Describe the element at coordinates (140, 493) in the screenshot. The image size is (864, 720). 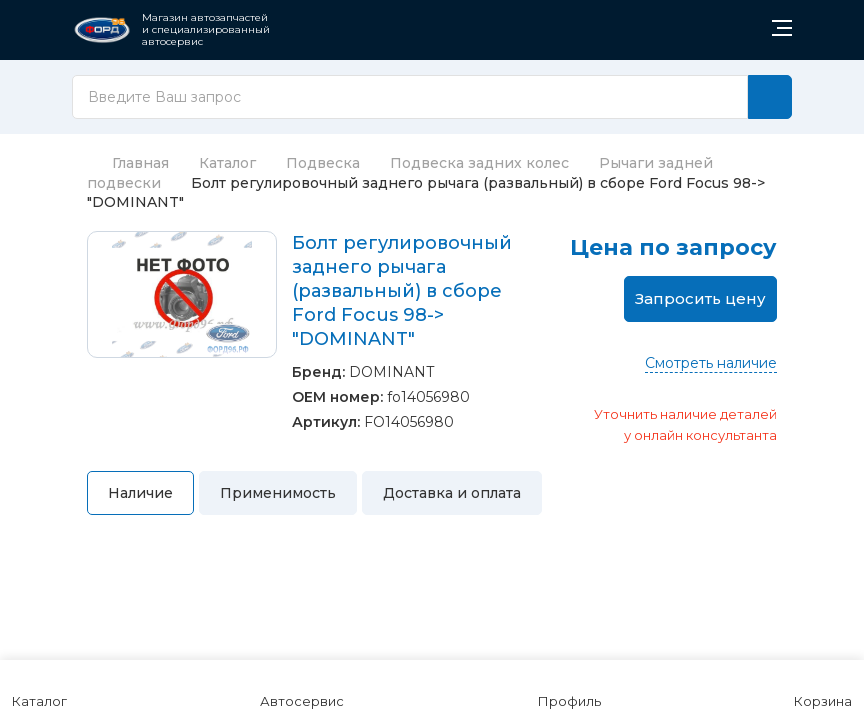
I see `Наличие [tab]` at that location.